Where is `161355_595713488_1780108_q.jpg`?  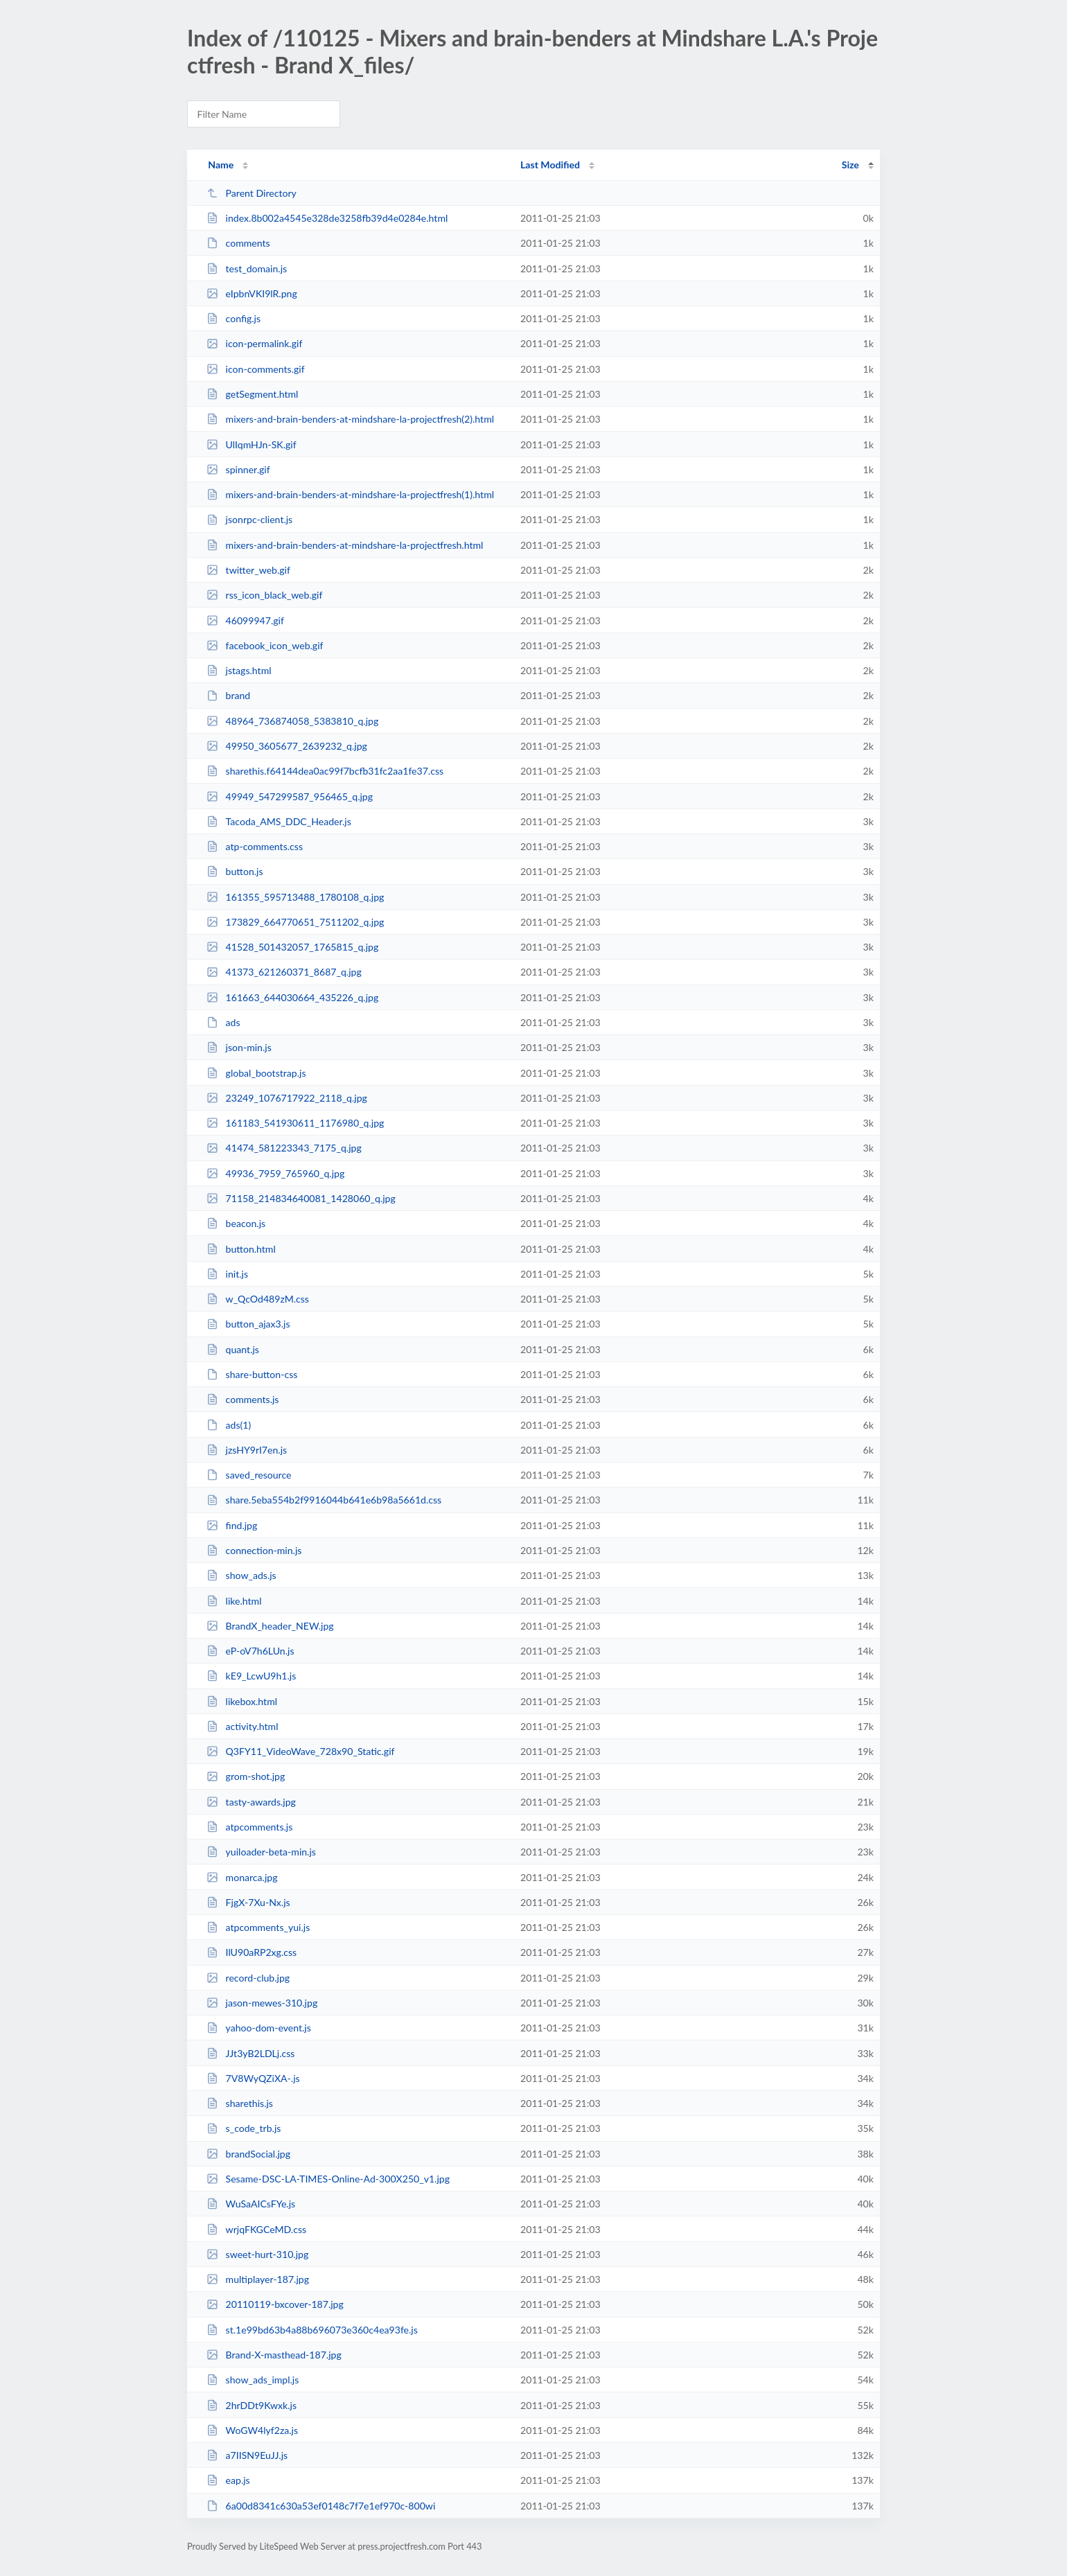
161355_595713488_1780108_q.jpg is located at coordinates (295, 897).